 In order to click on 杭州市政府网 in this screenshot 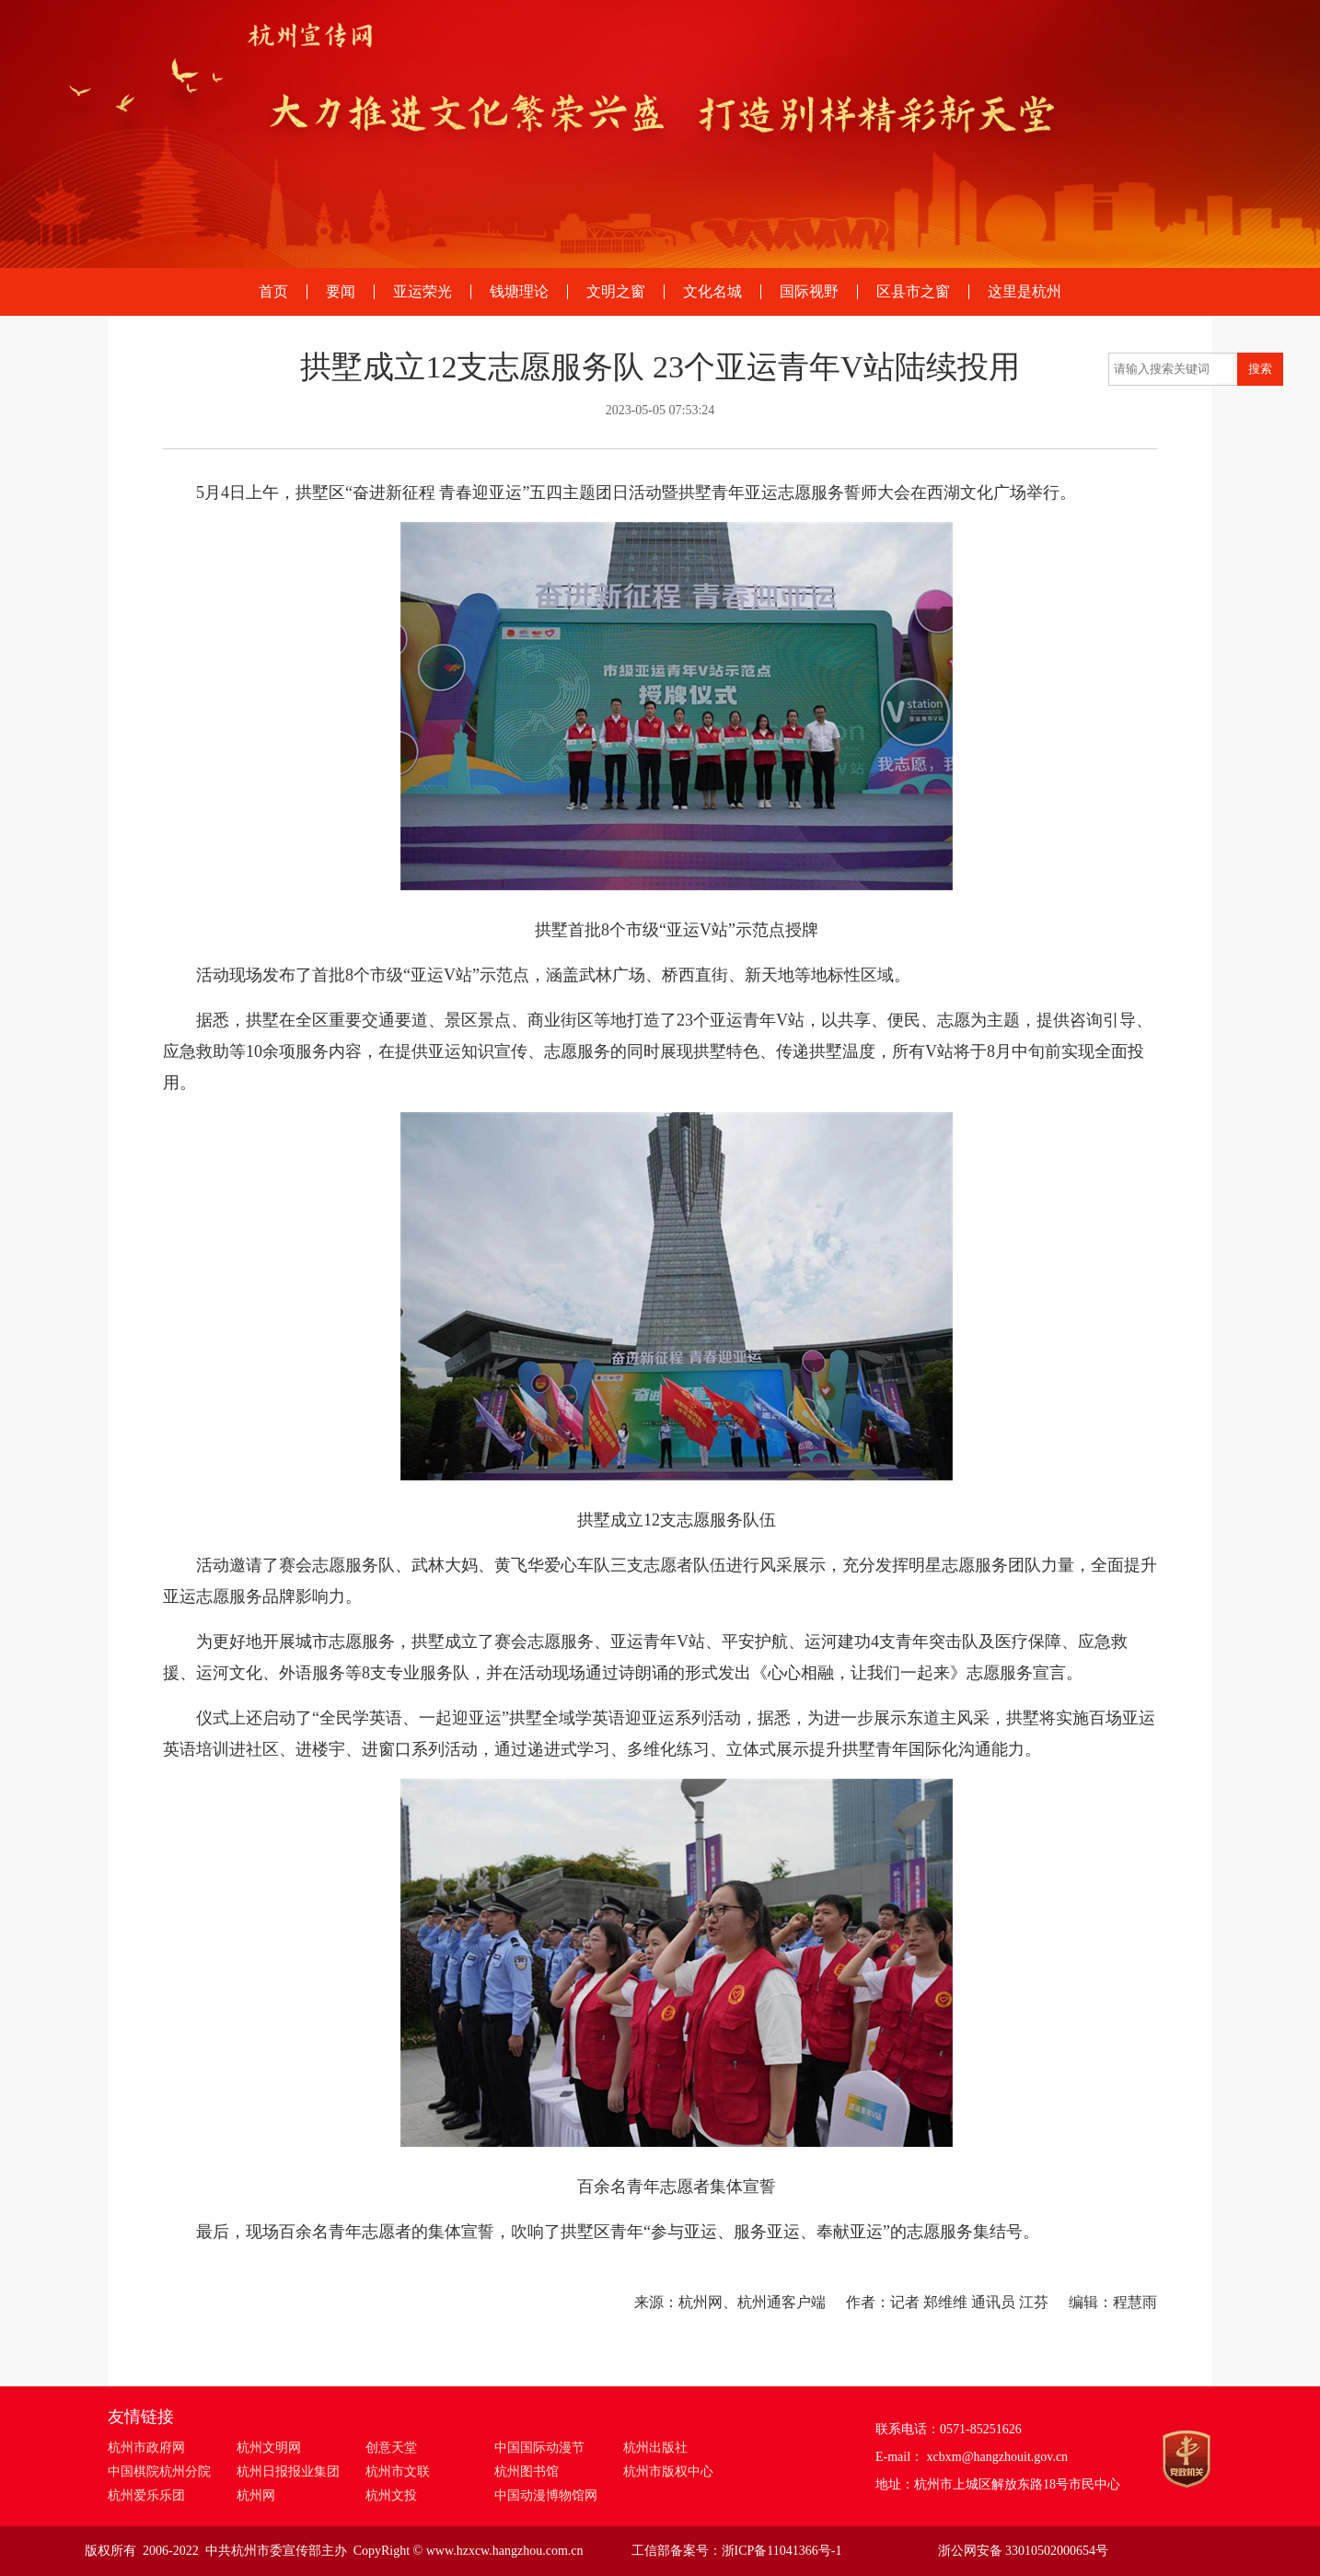, I will do `click(146, 2447)`.